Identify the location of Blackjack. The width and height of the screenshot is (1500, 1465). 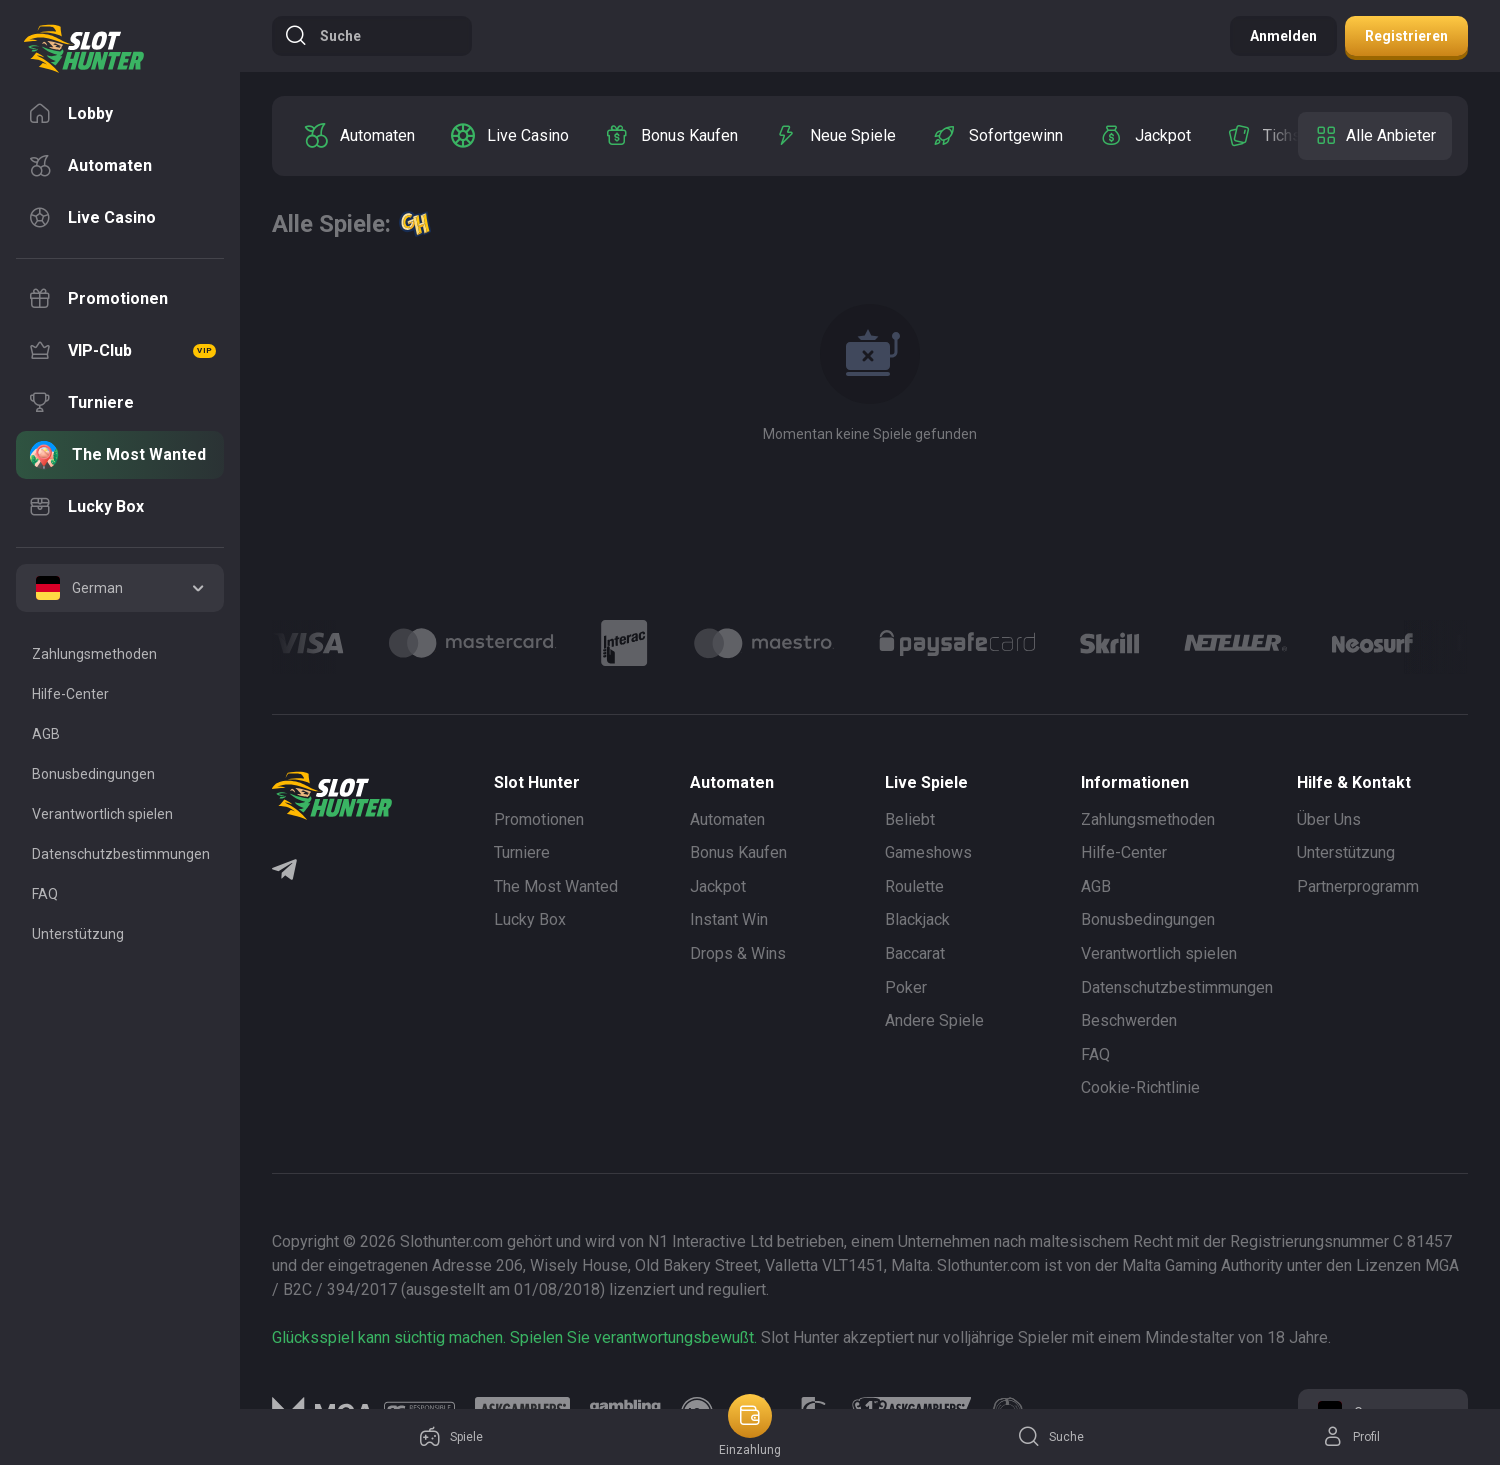
(917, 919).